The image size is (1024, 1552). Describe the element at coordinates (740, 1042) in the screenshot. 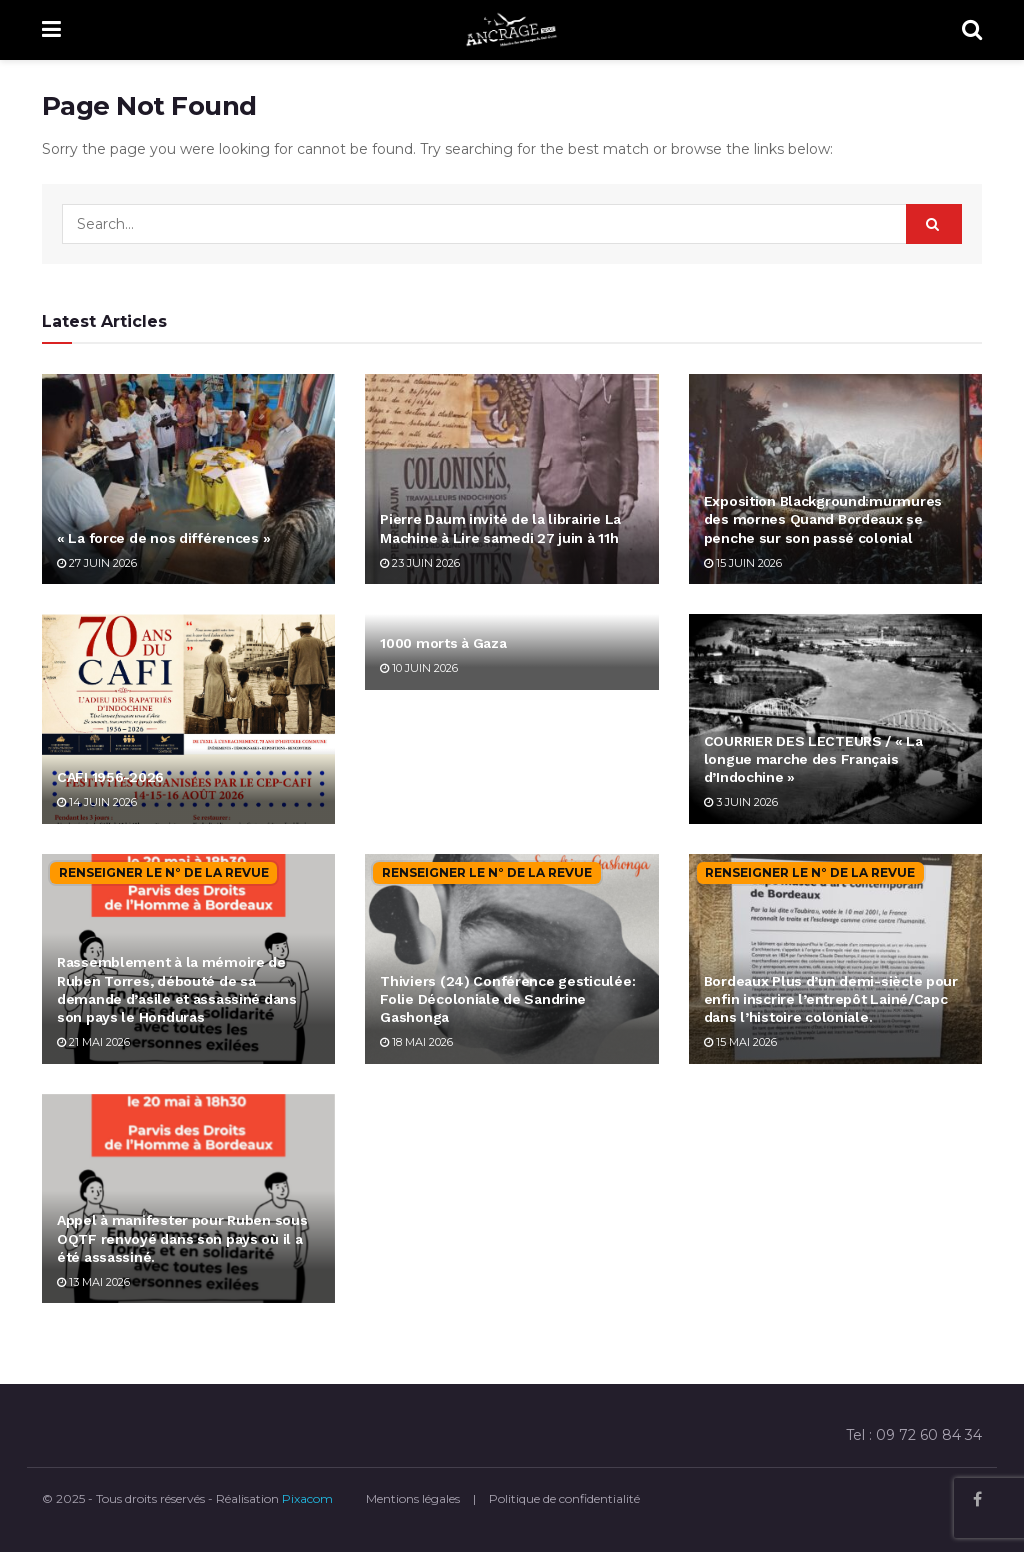

I see `15 mai 2026` at that location.